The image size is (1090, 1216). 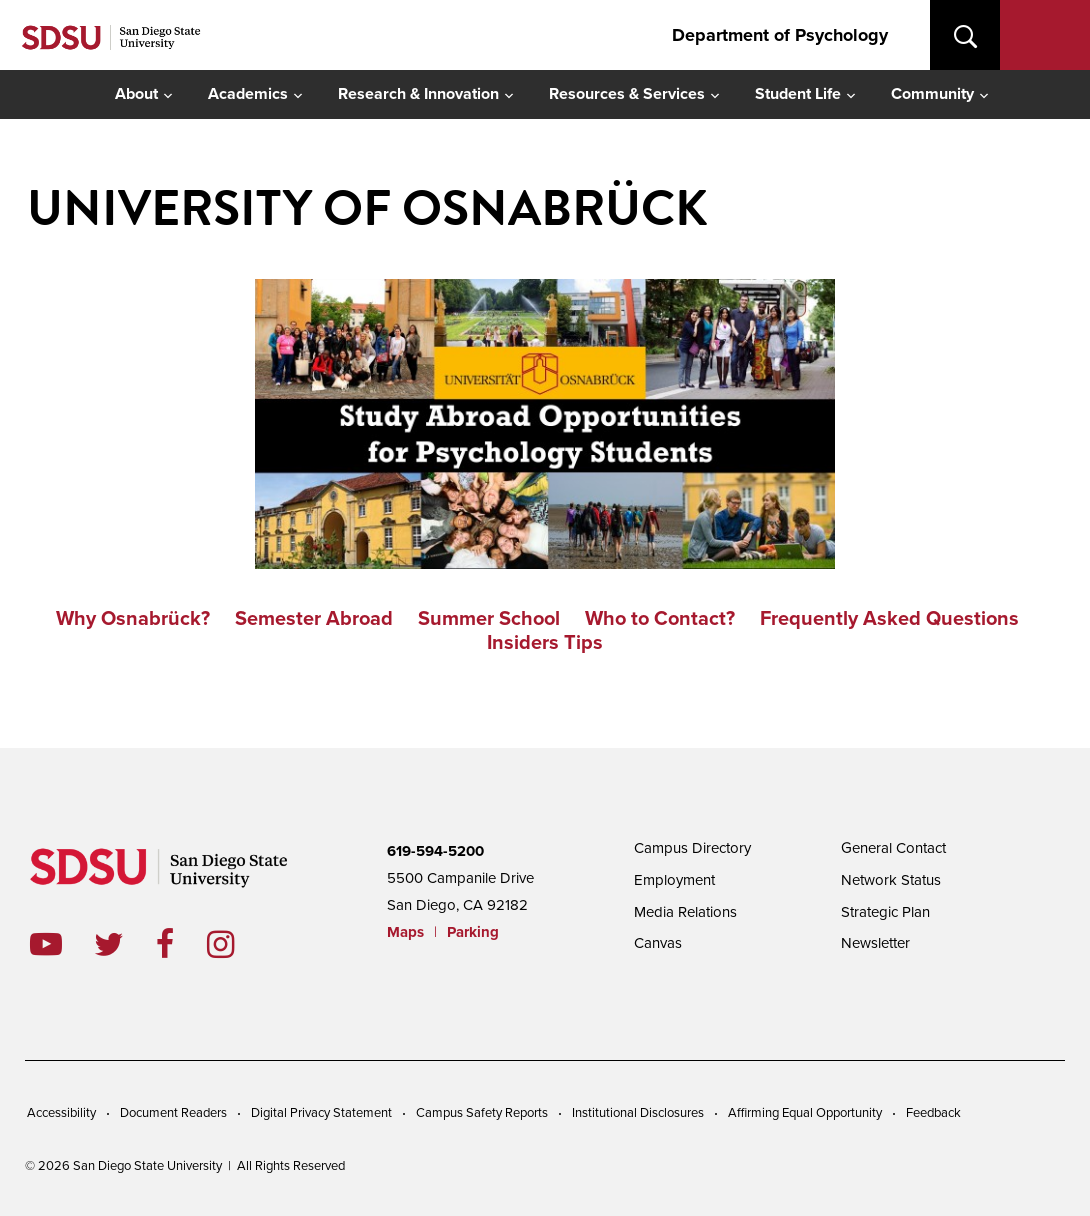 I want to click on Affirming Equal Opportunity, so click(x=805, y=1113).